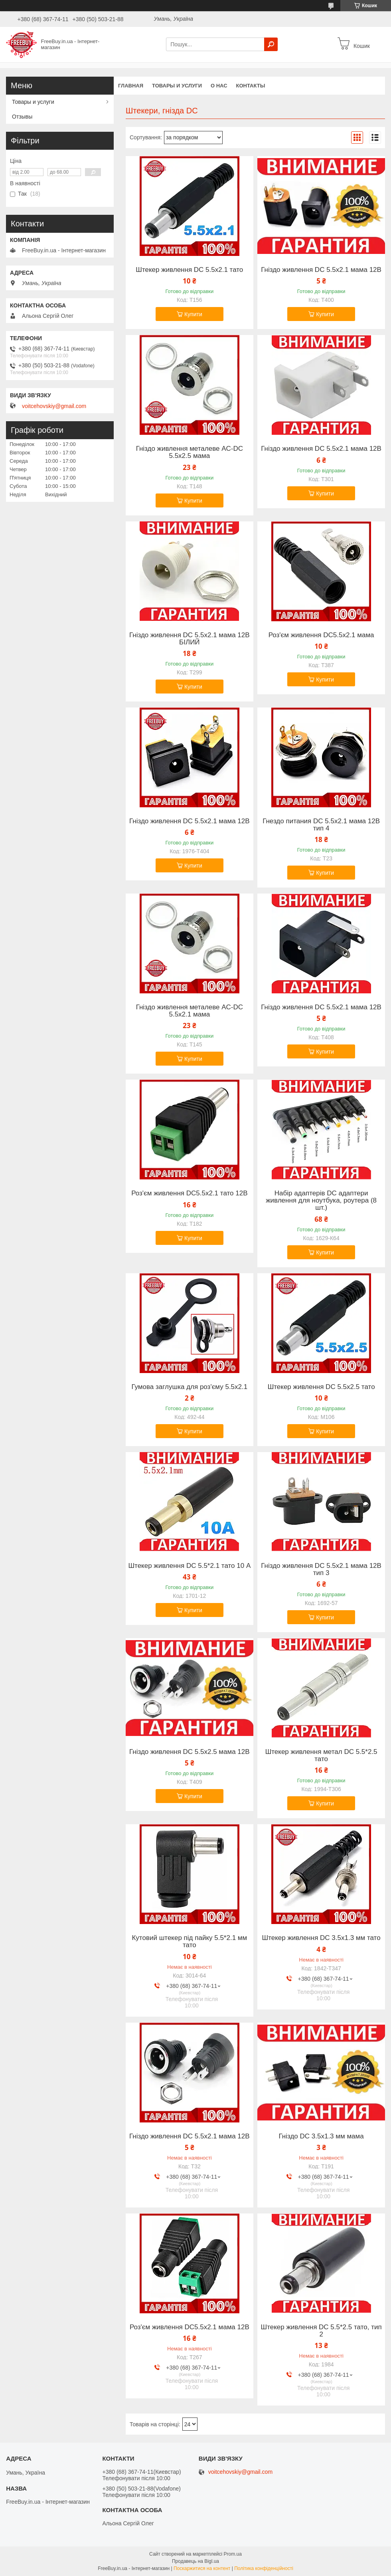 This screenshot has width=391, height=2576. What do you see at coordinates (321, 1569) in the screenshot?
I see `Гніздо живлення DC 5.5x2.1 мама 12В тип 3` at bounding box center [321, 1569].